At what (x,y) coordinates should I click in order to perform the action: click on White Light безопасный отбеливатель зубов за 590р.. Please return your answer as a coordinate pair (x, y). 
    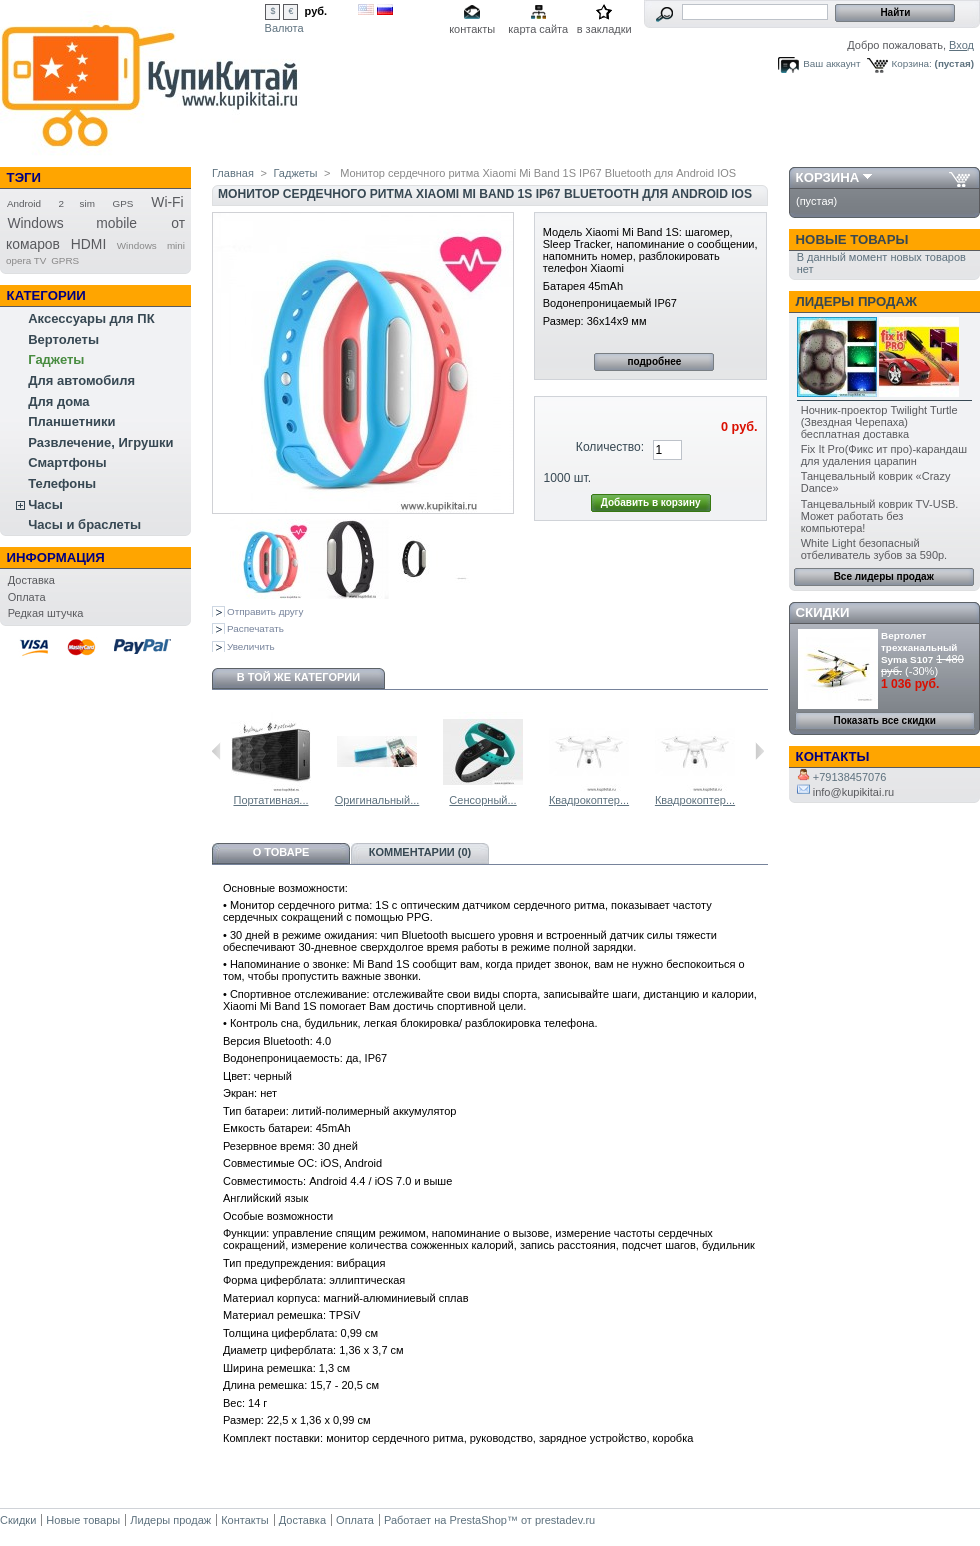
    Looking at the image, I should click on (874, 549).